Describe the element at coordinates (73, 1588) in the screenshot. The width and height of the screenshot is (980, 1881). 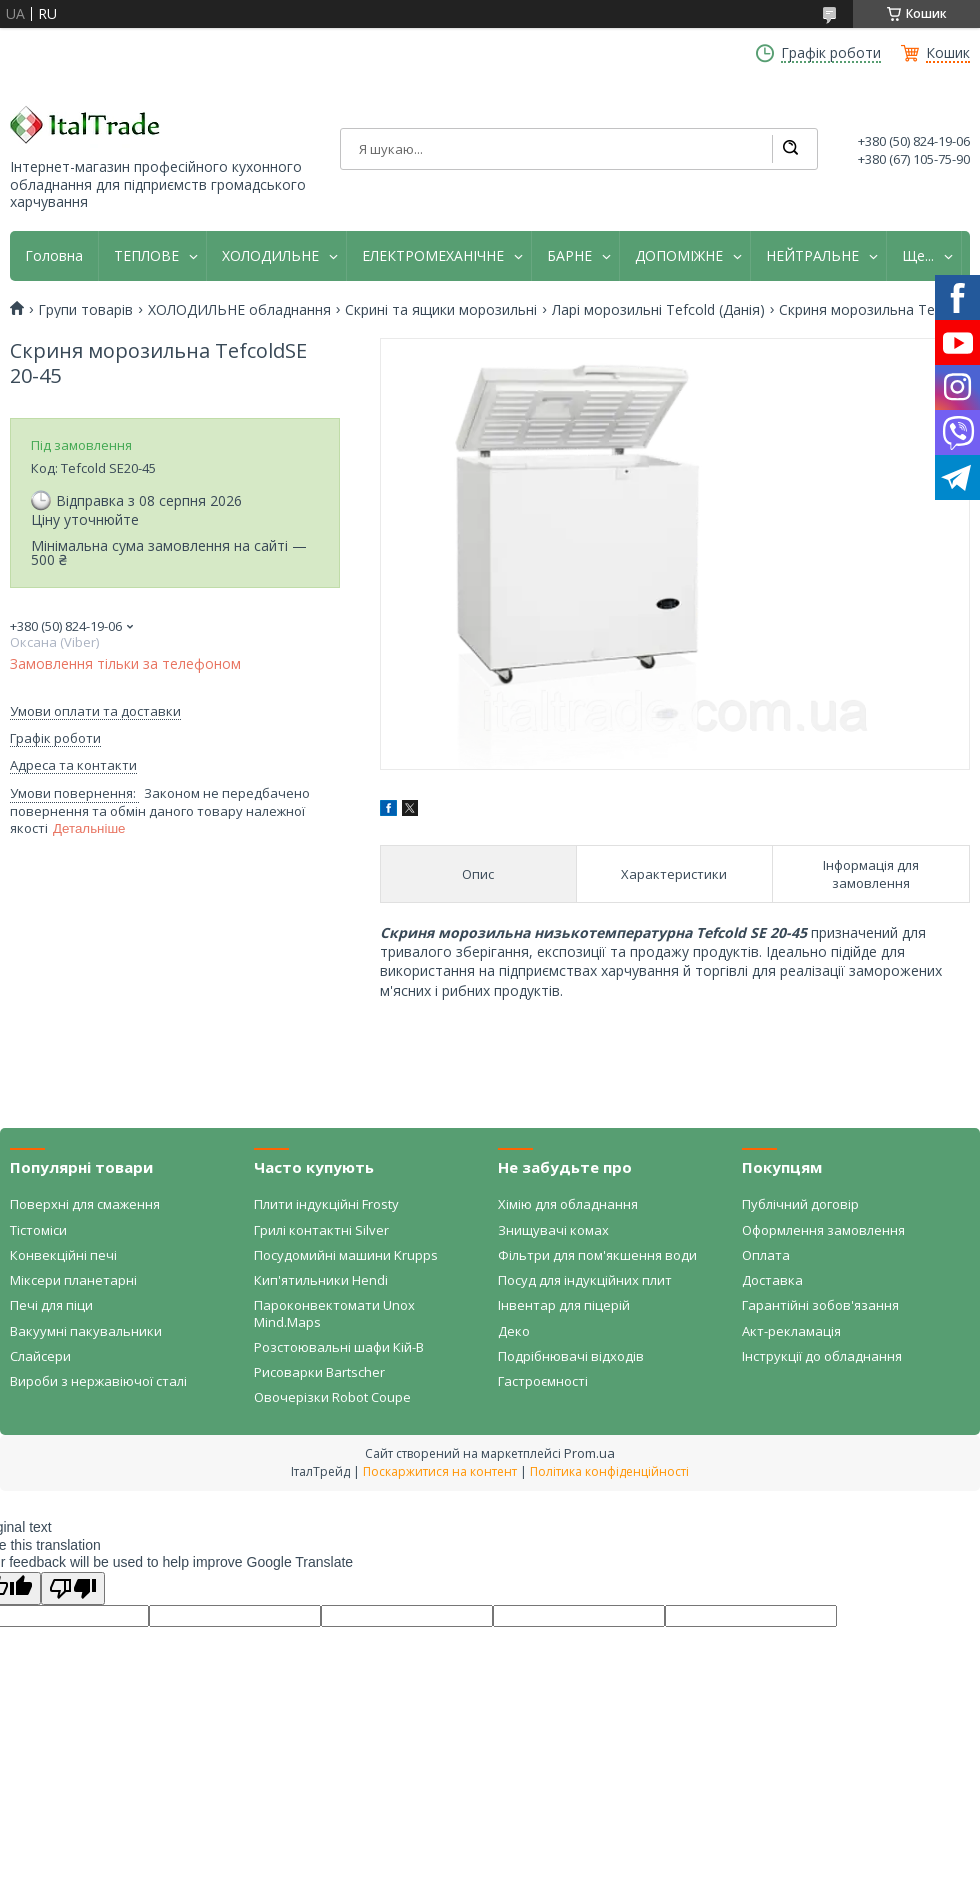
I see `[Poor translation]` at that location.